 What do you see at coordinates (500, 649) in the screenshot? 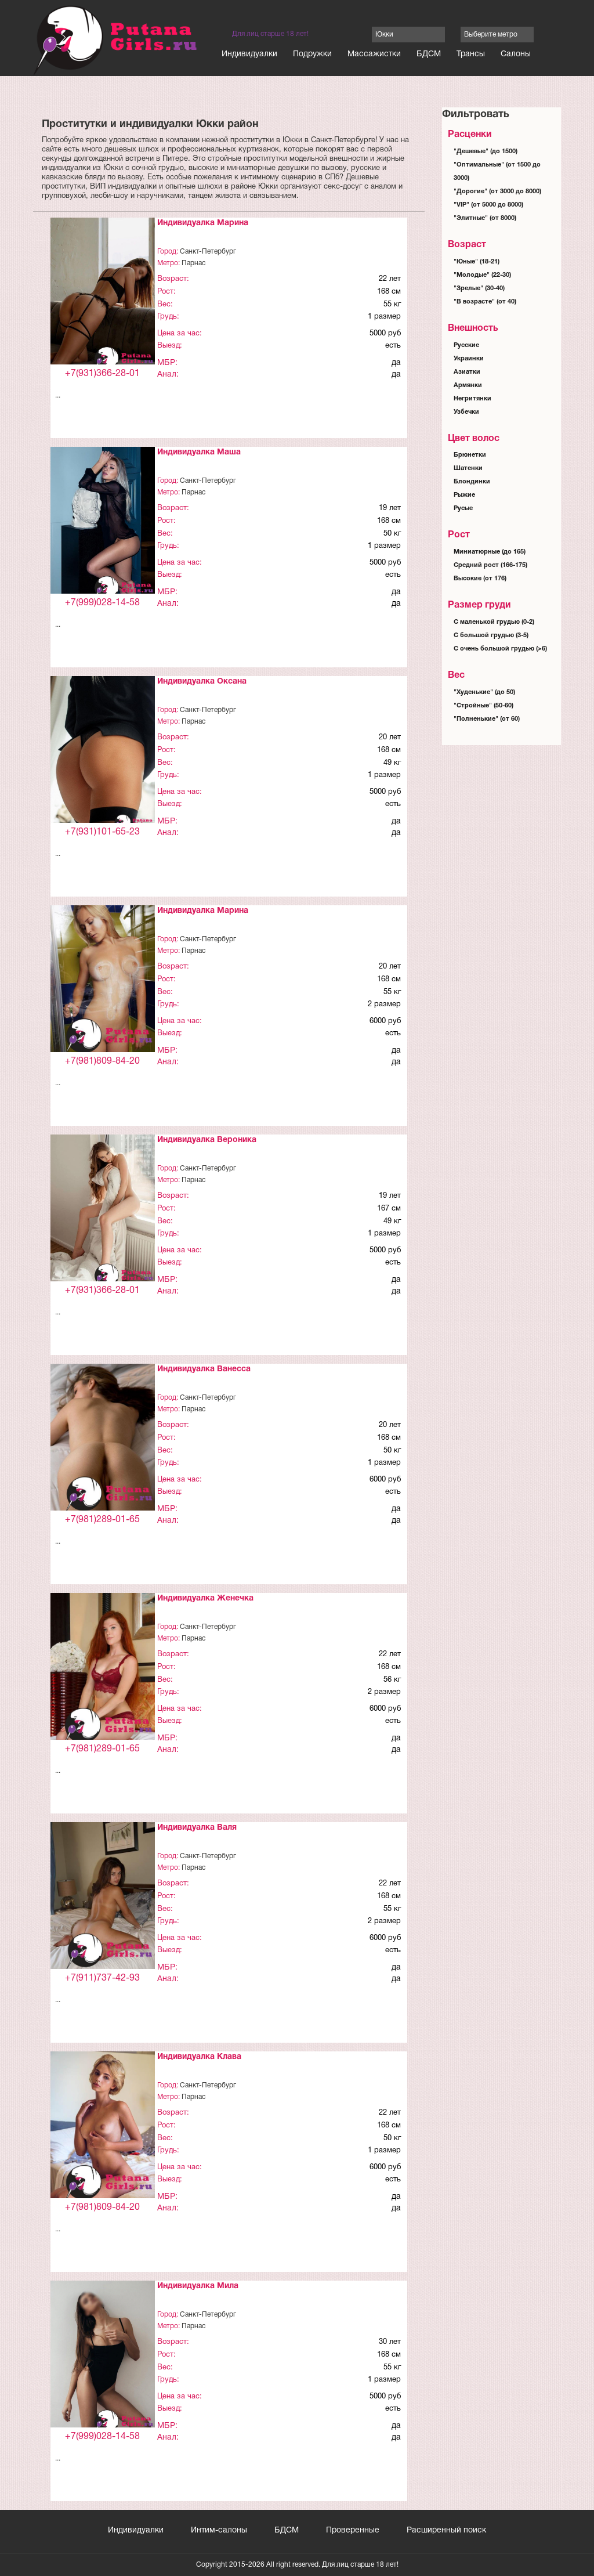
I see `С очень большой грудью (>6)` at bounding box center [500, 649].